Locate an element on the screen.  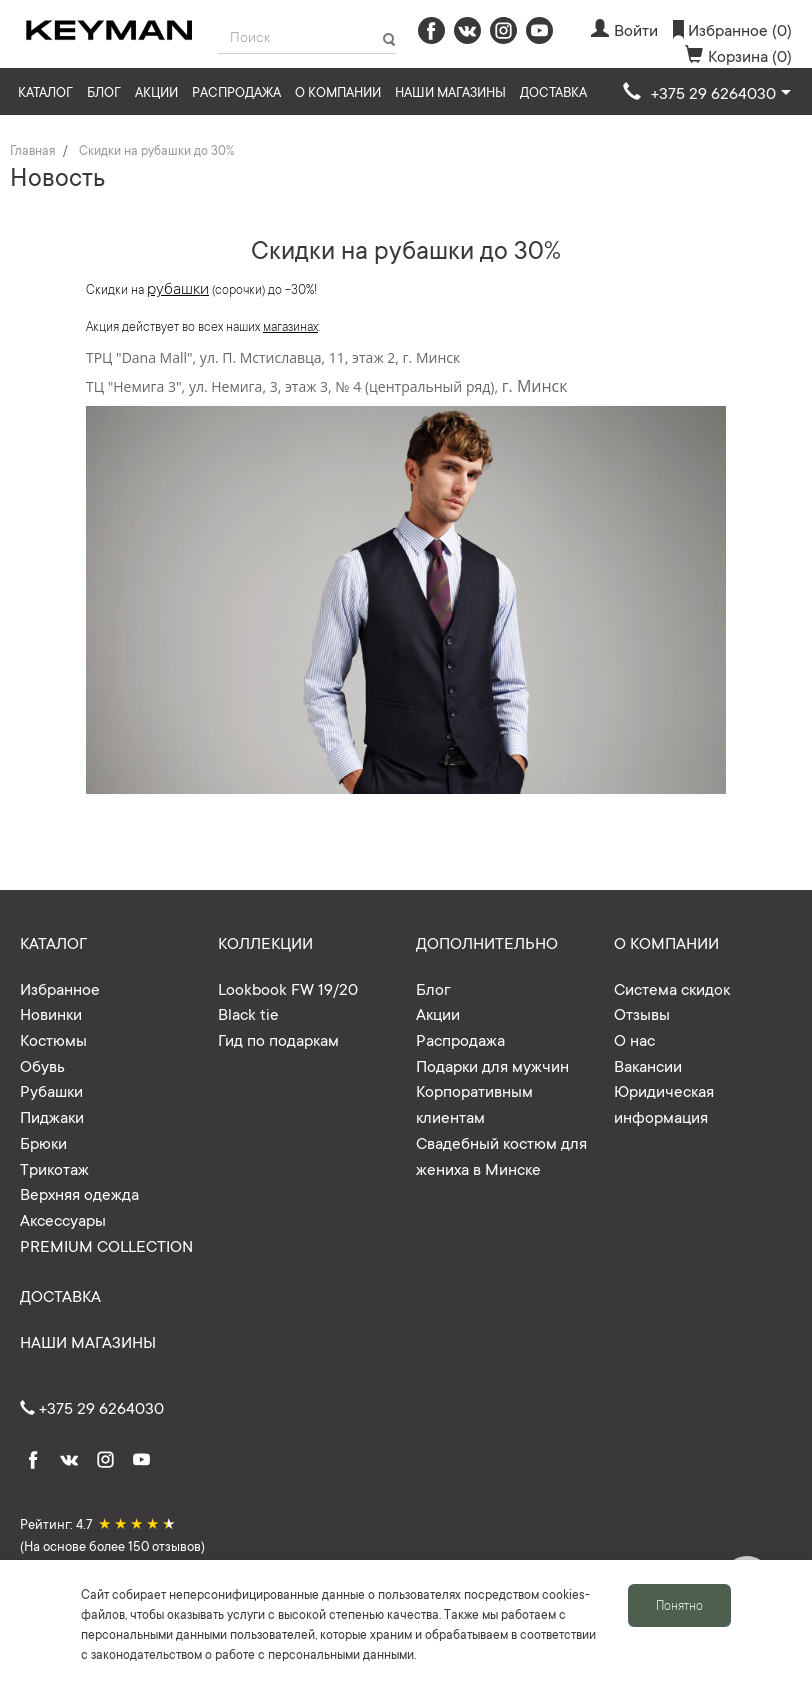
Аксессуары is located at coordinates (63, 1219).